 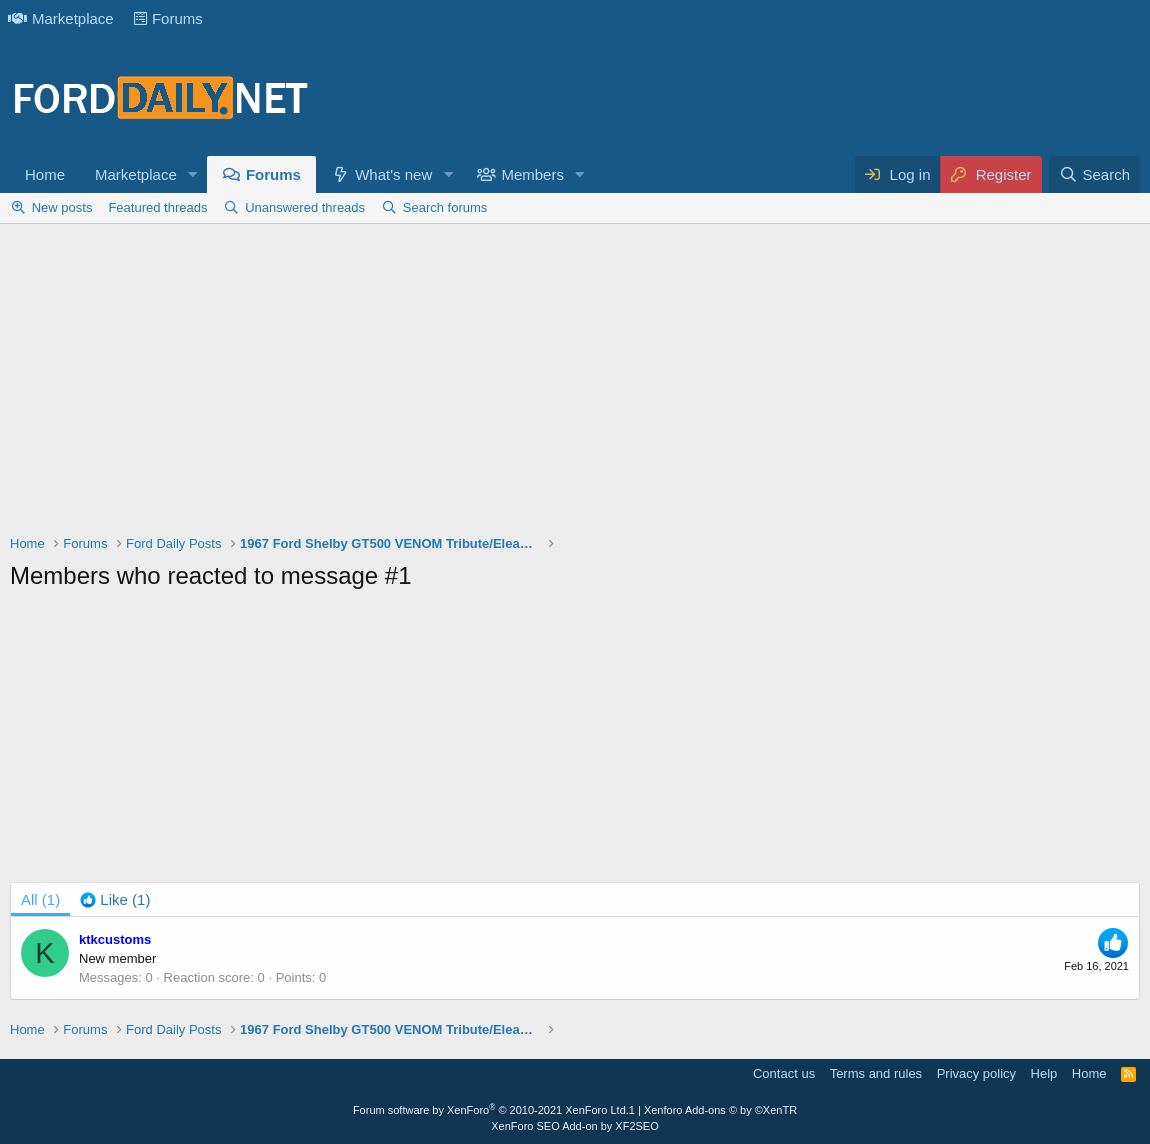 I want to click on XenForo SEO Add-on by XF2SEO, so click(x=575, y=1126).